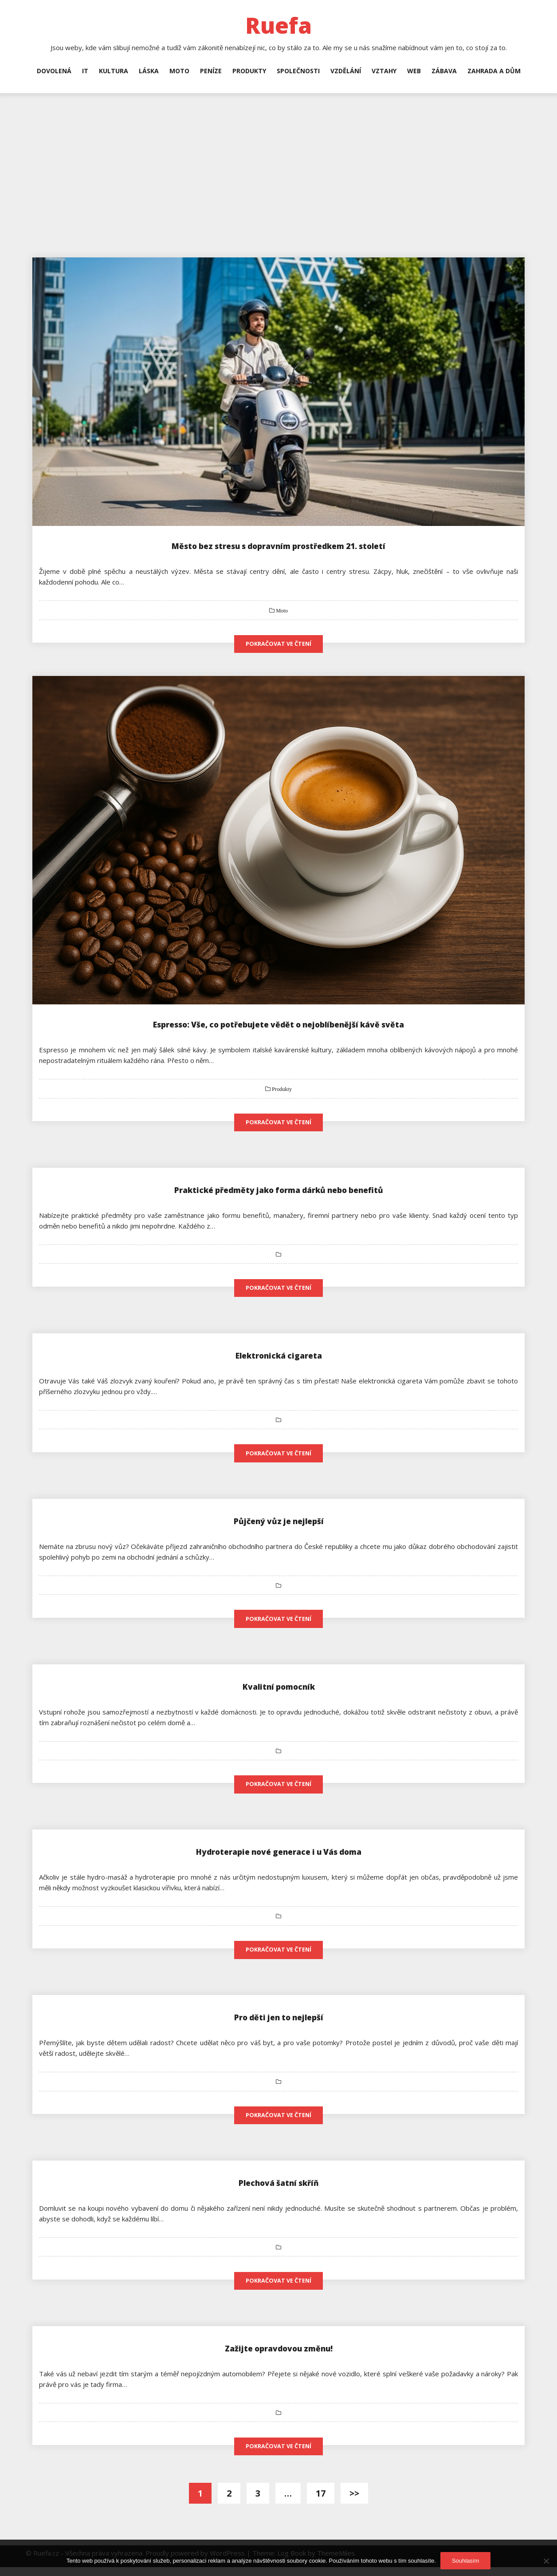 This screenshot has width=557, height=2576. What do you see at coordinates (211, 71) in the screenshot?
I see `Peníze` at bounding box center [211, 71].